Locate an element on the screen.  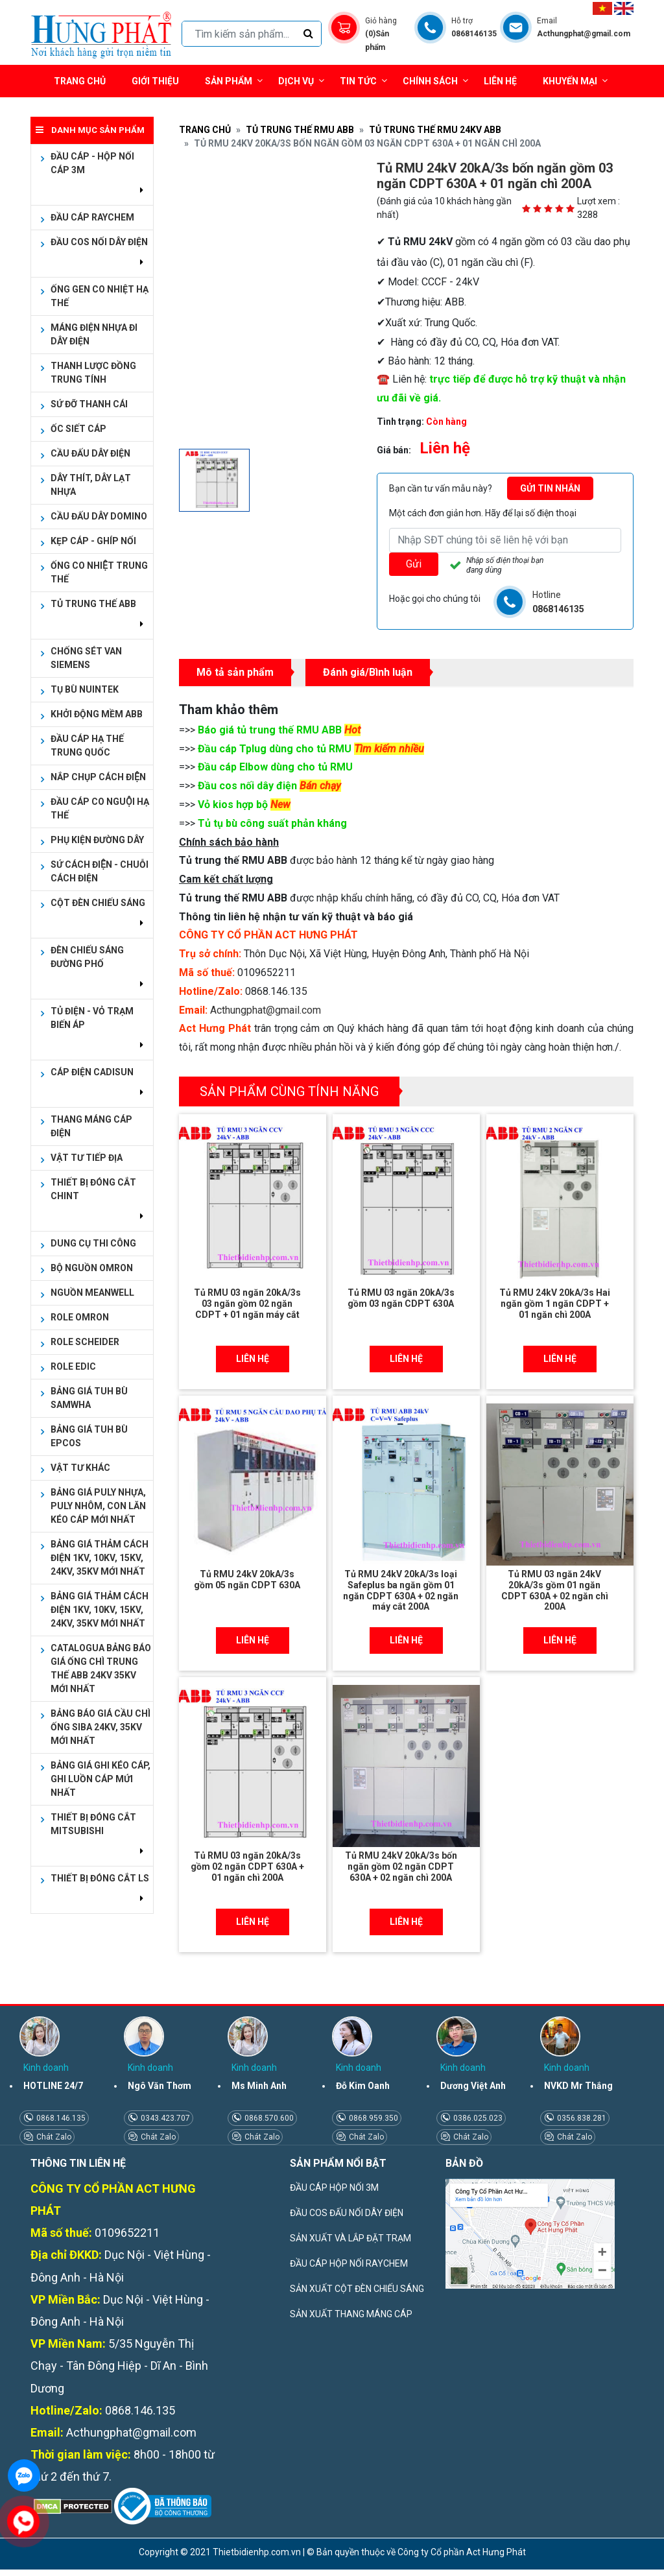
Chính sách is located at coordinates (435, 81).